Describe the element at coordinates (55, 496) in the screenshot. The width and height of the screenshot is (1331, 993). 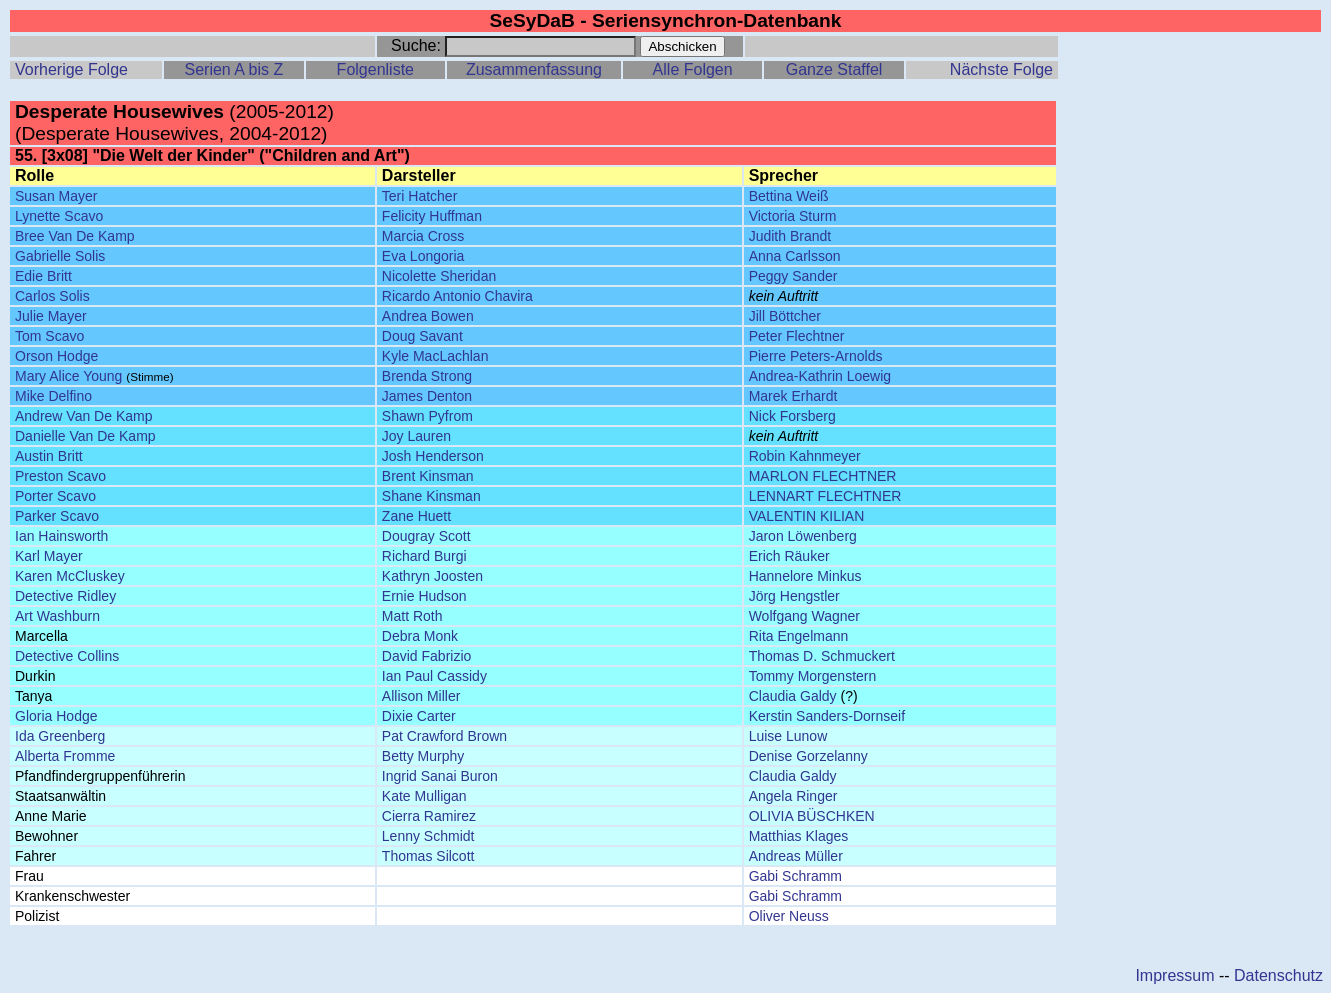
I see `Porter Scavo` at that location.